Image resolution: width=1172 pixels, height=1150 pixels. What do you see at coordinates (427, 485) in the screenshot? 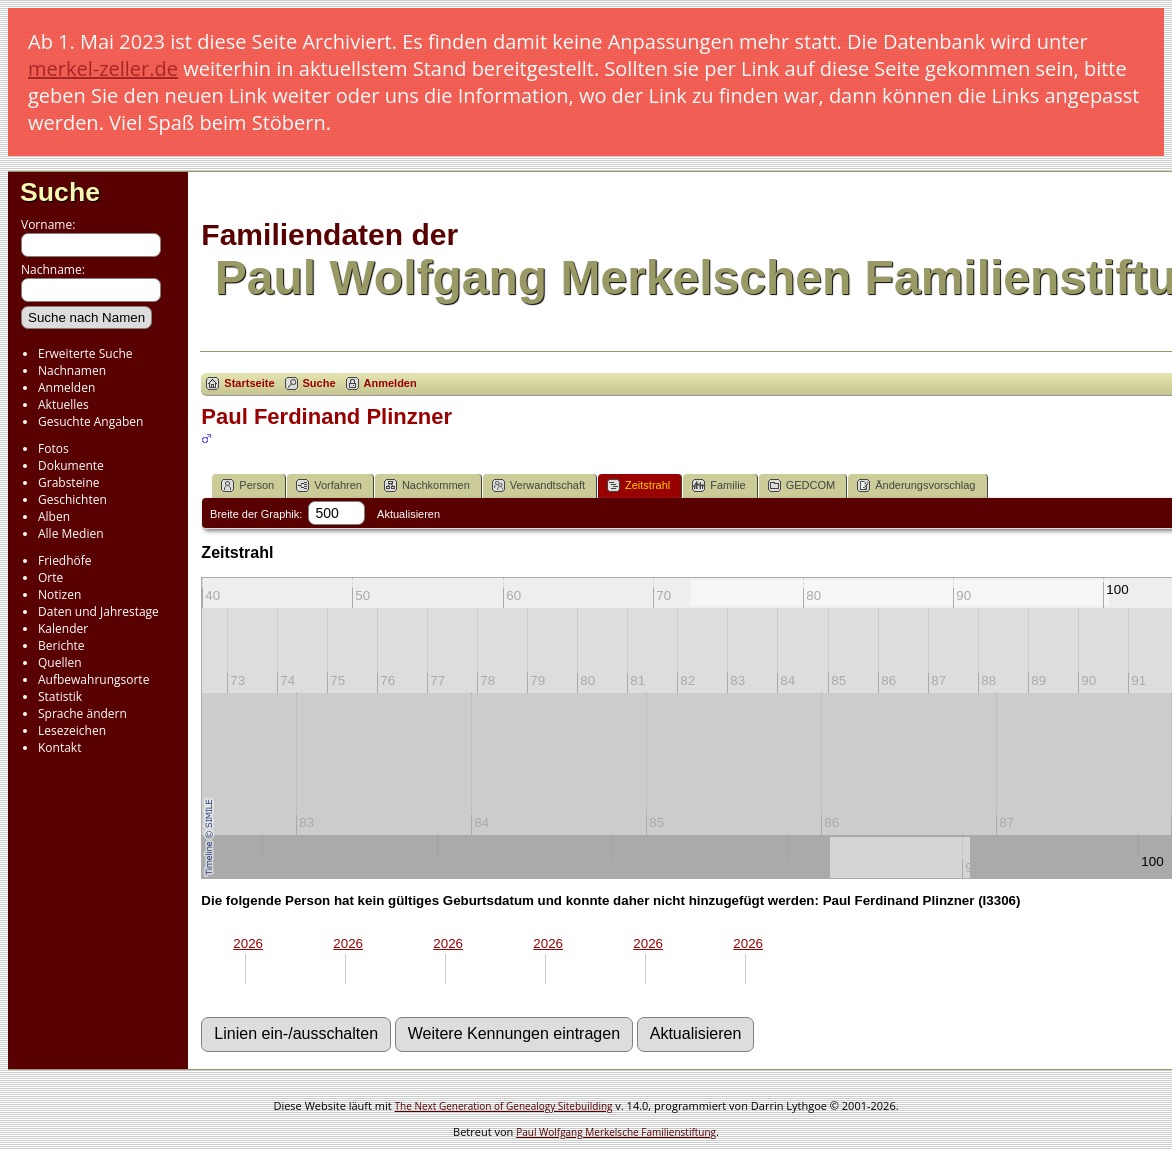
I see `Nachkommen` at bounding box center [427, 485].